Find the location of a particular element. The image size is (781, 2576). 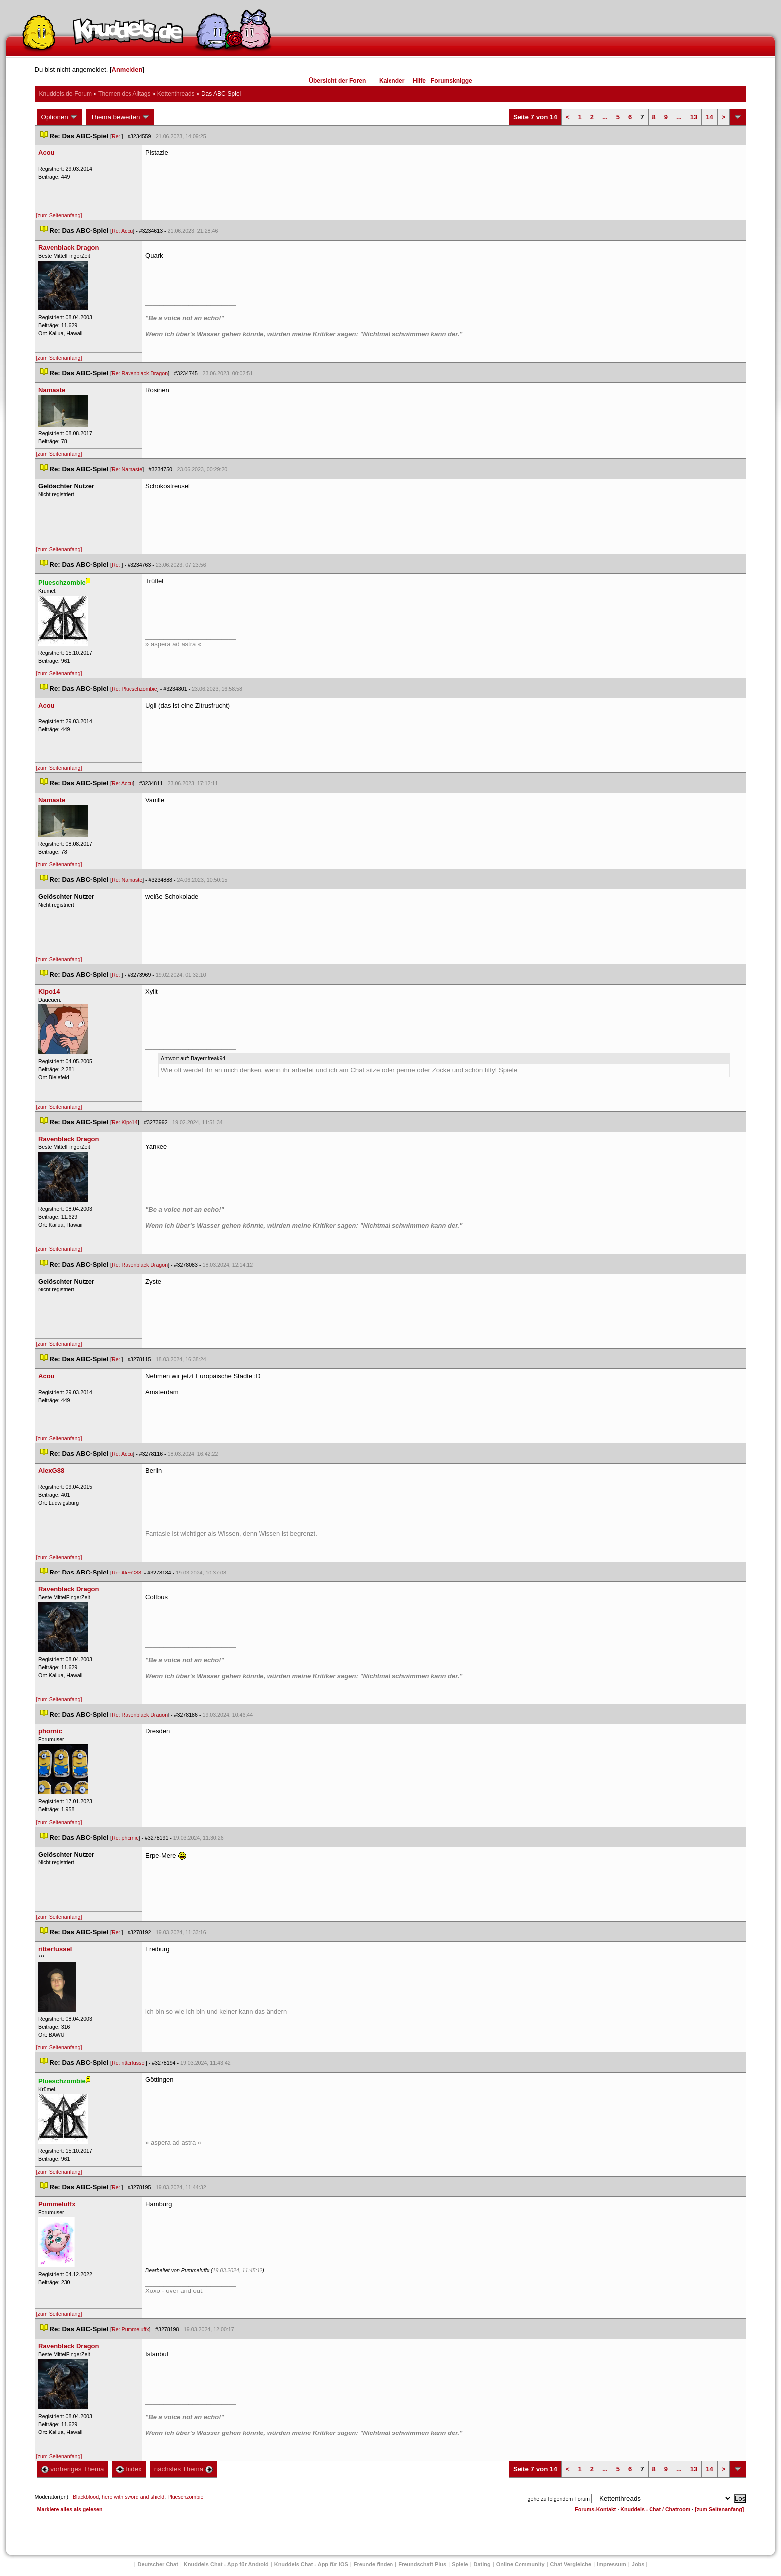

Re: Namaste is located at coordinates (127, 469).